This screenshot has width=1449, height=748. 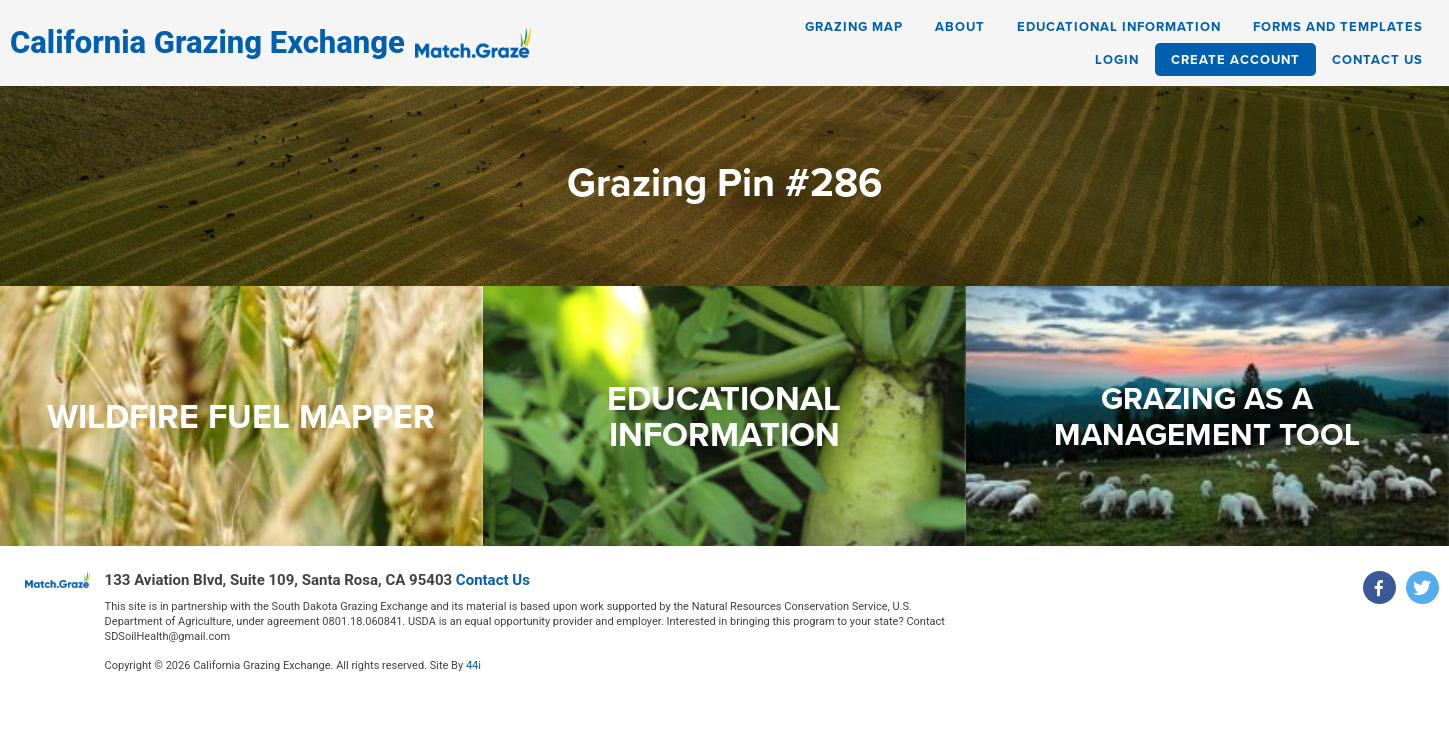 What do you see at coordinates (473, 665) in the screenshot?
I see `44i` at bounding box center [473, 665].